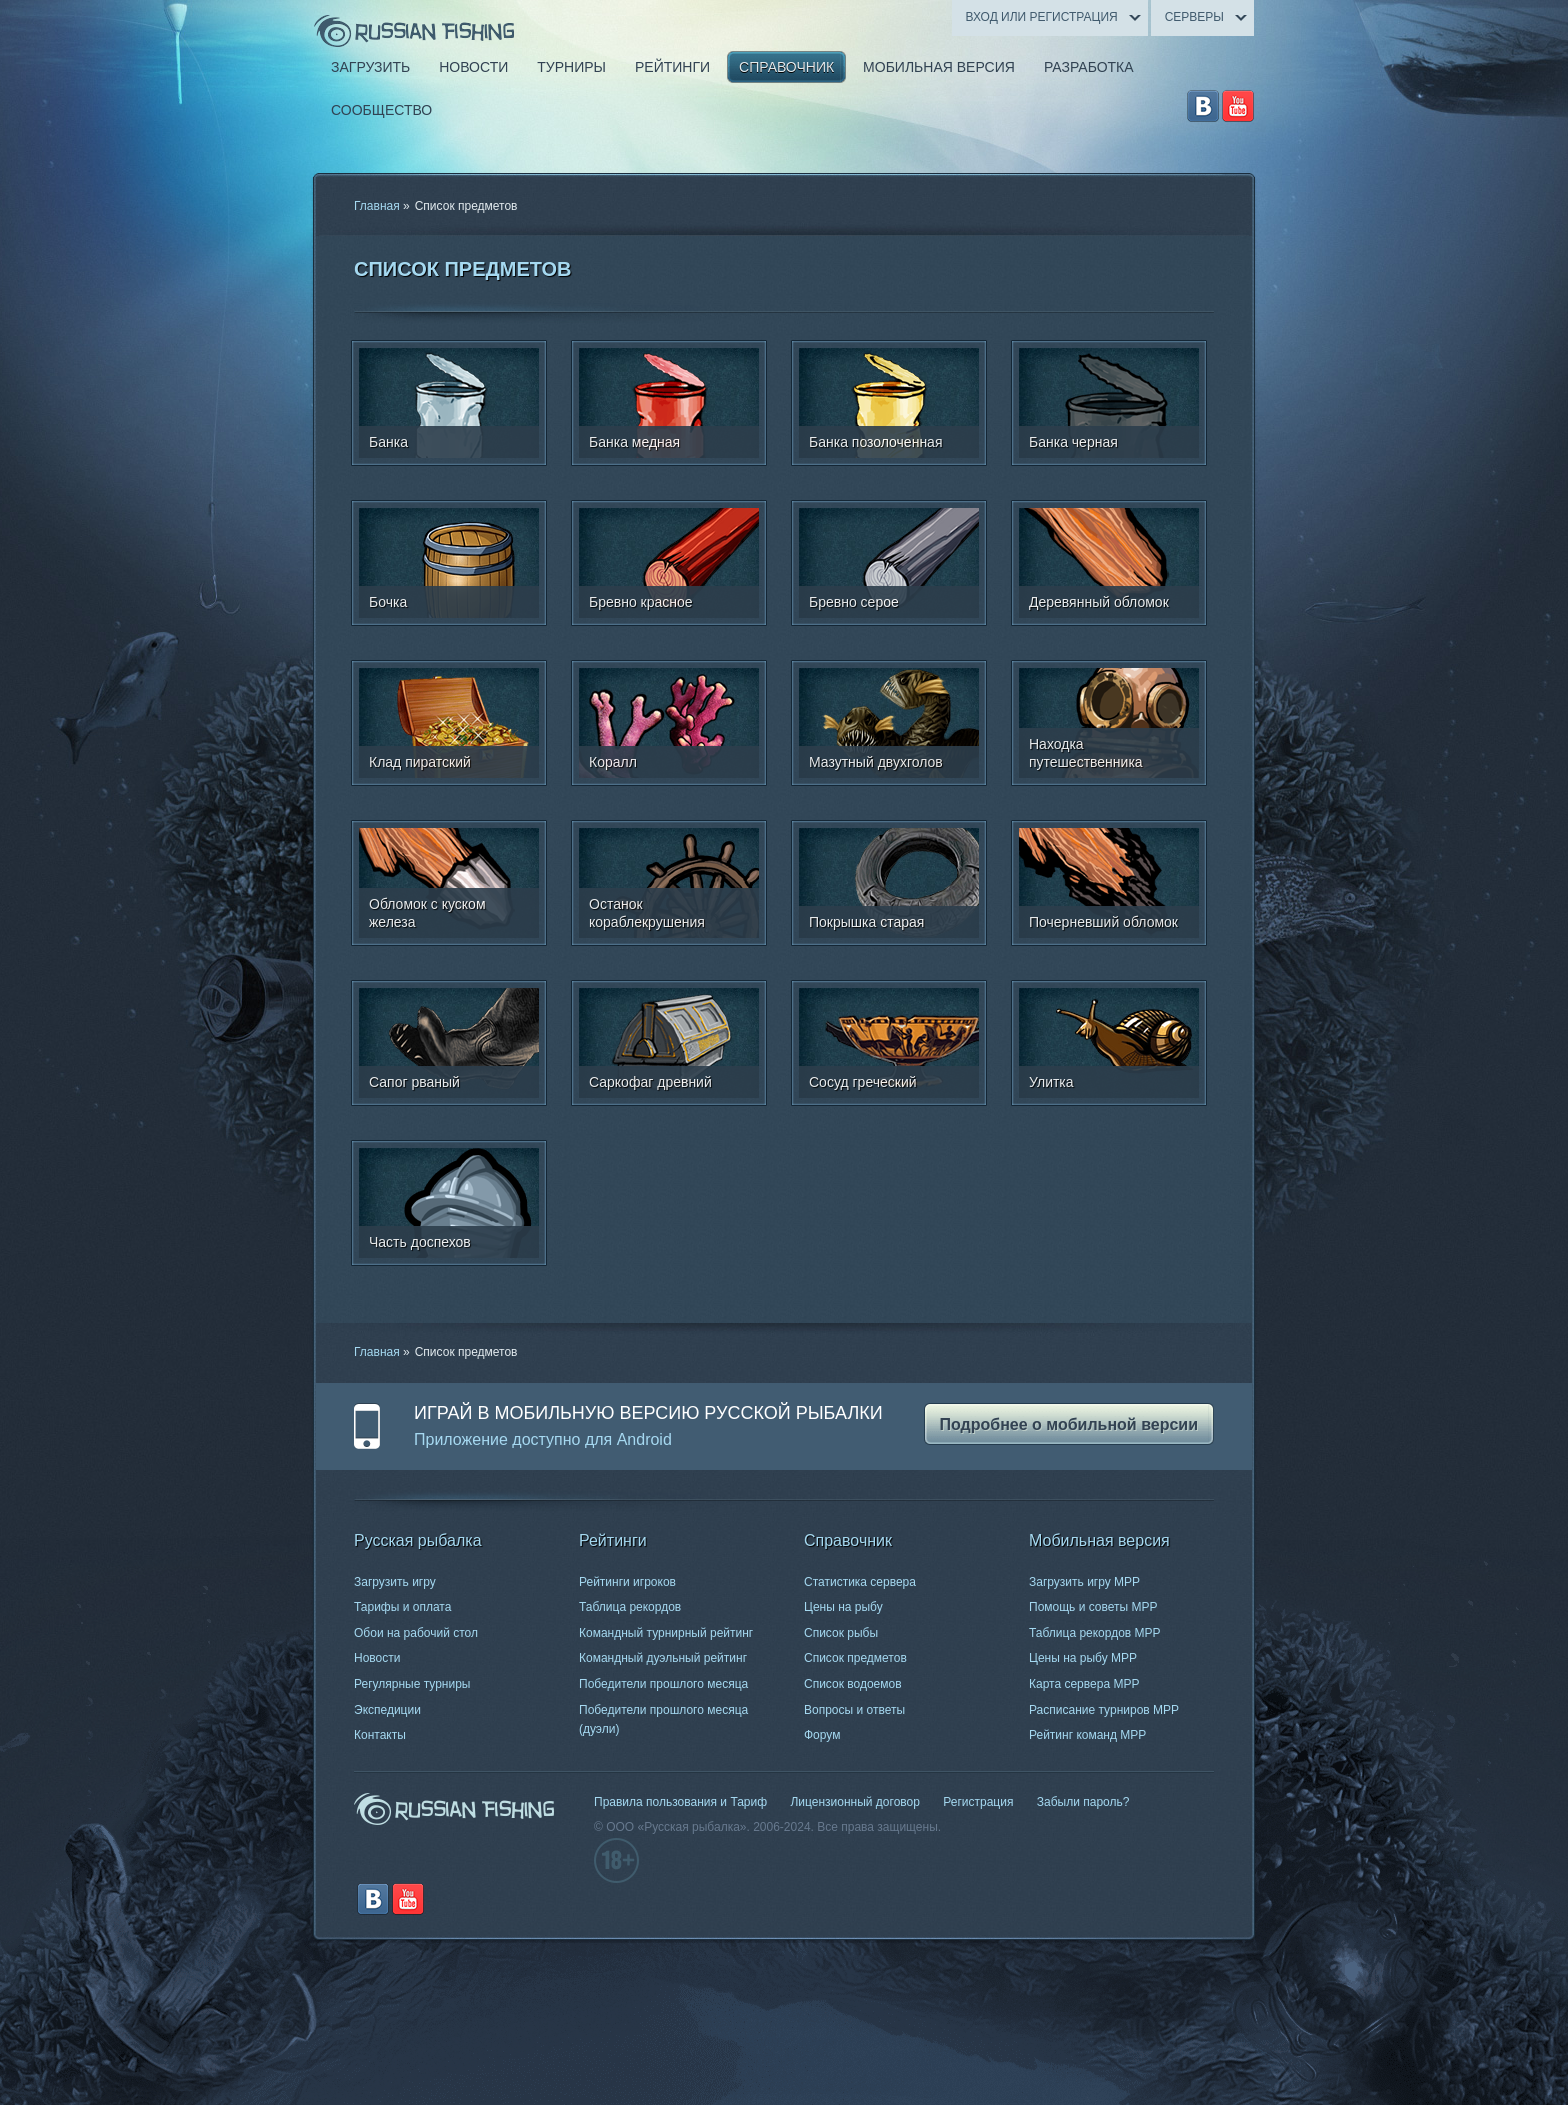  What do you see at coordinates (630, 1607) in the screenshot?
I see `Таблица рекордов` at bounding box center [630, 1607].